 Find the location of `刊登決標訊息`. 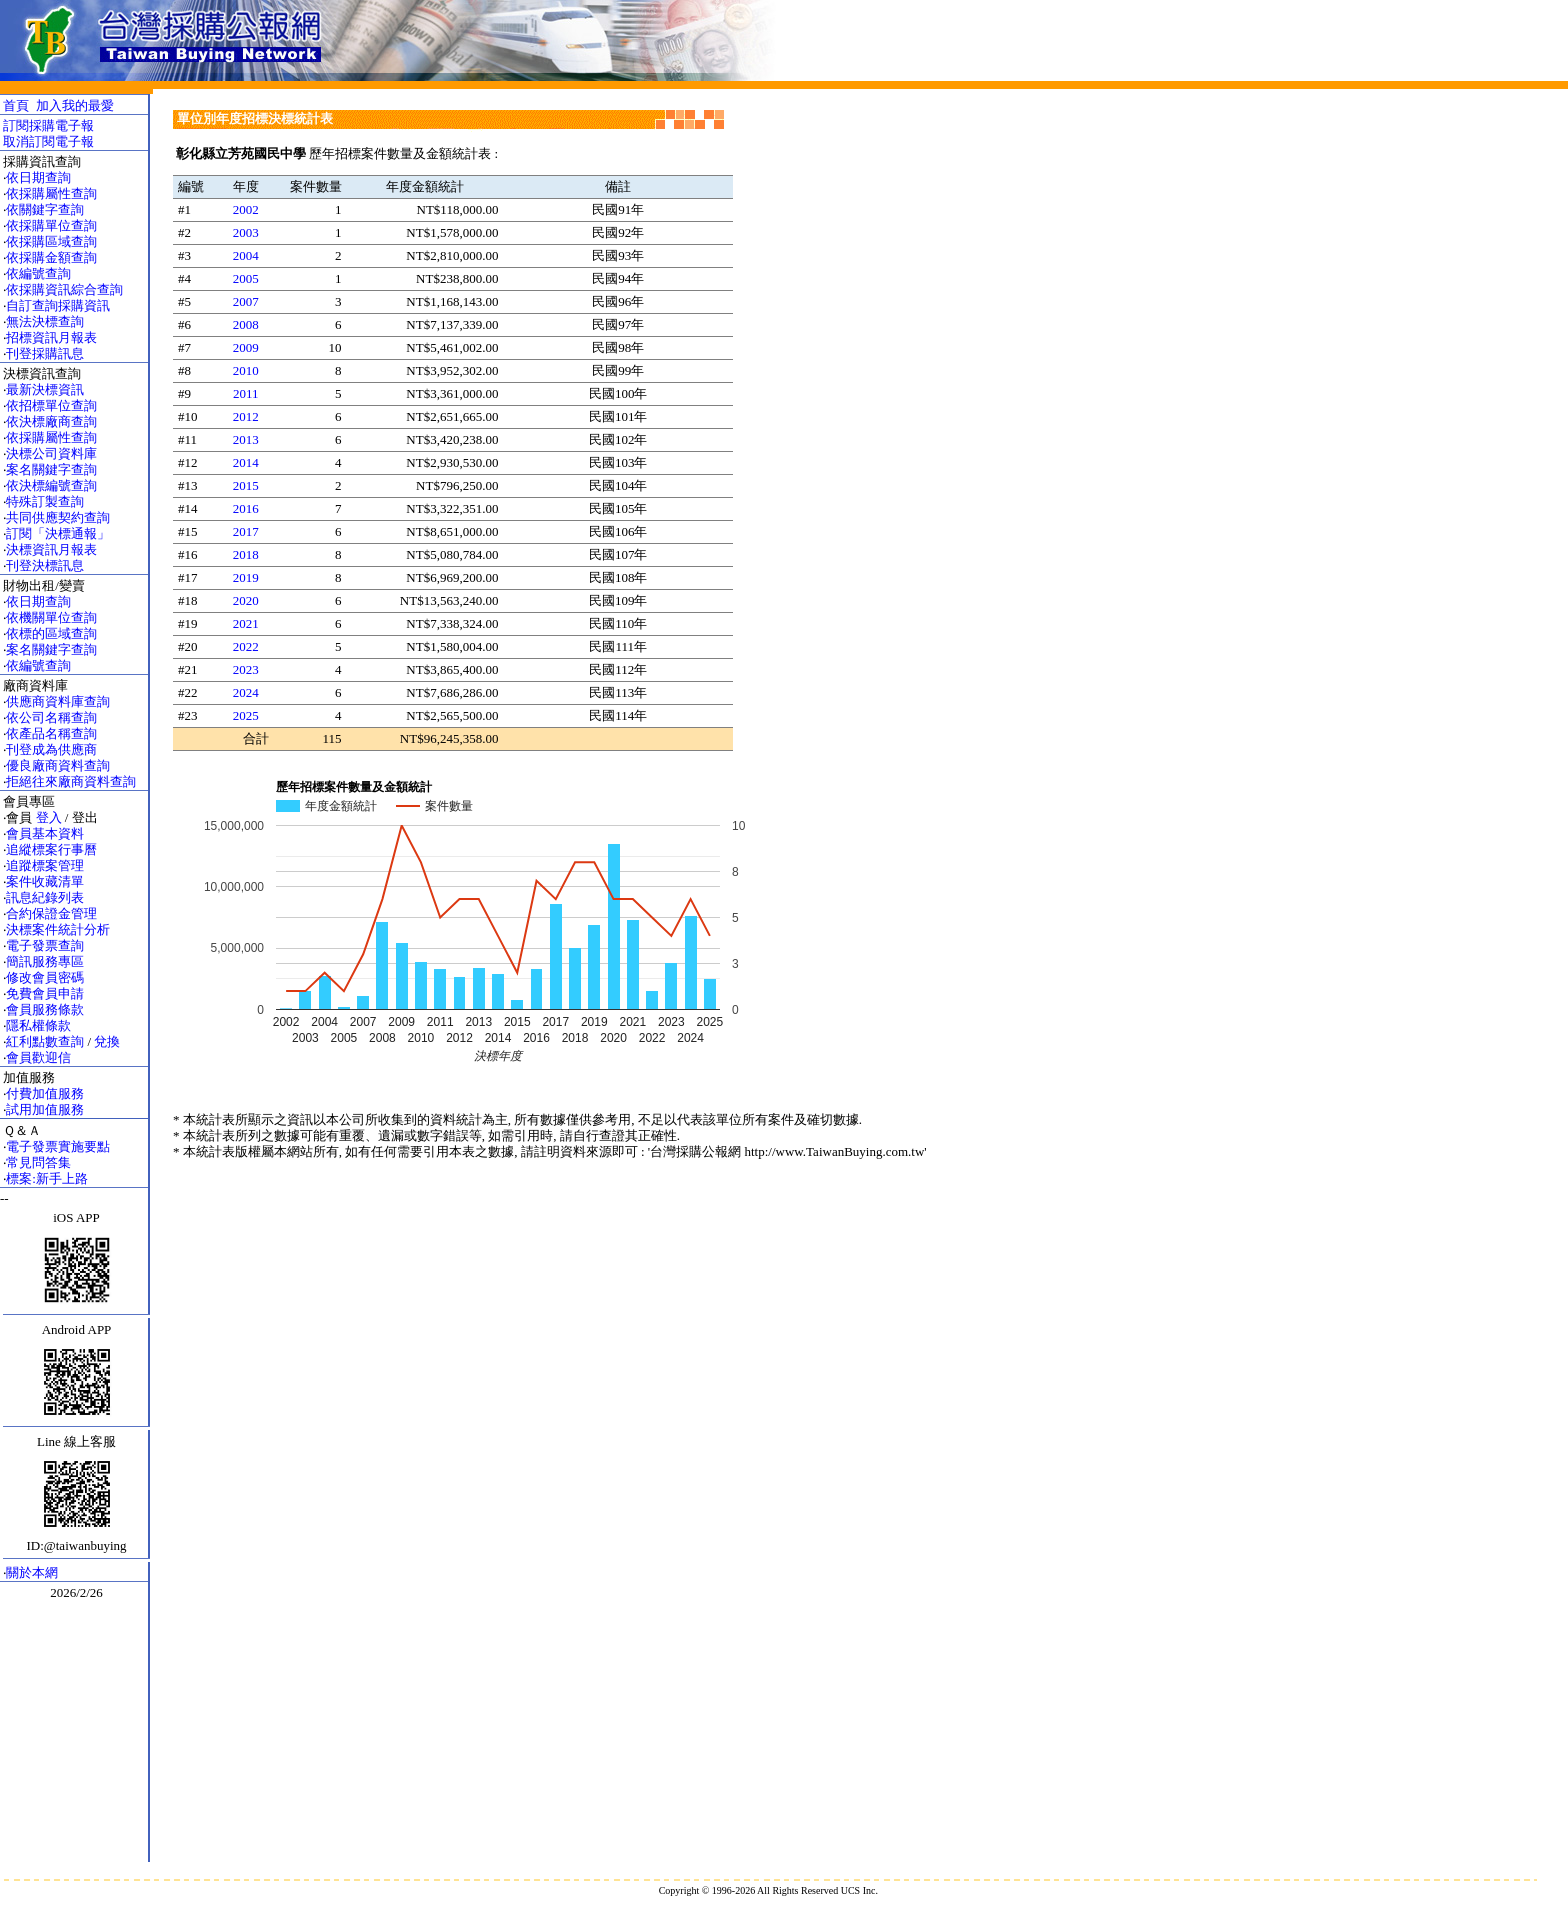

刊登決標訊息 is located at coordinates (45, 565).